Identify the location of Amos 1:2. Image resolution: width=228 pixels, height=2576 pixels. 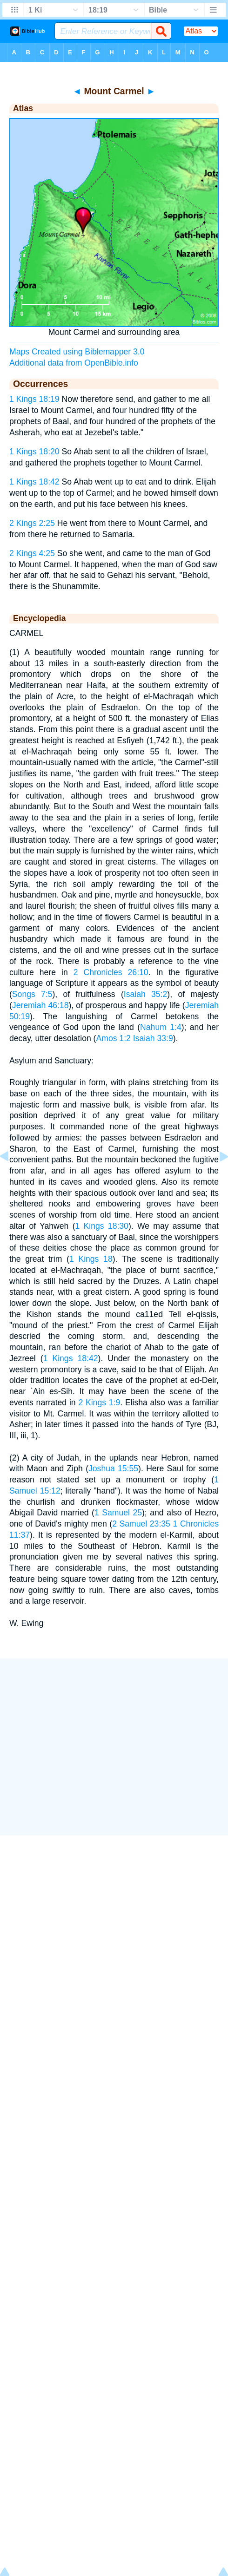
(113, 1038).